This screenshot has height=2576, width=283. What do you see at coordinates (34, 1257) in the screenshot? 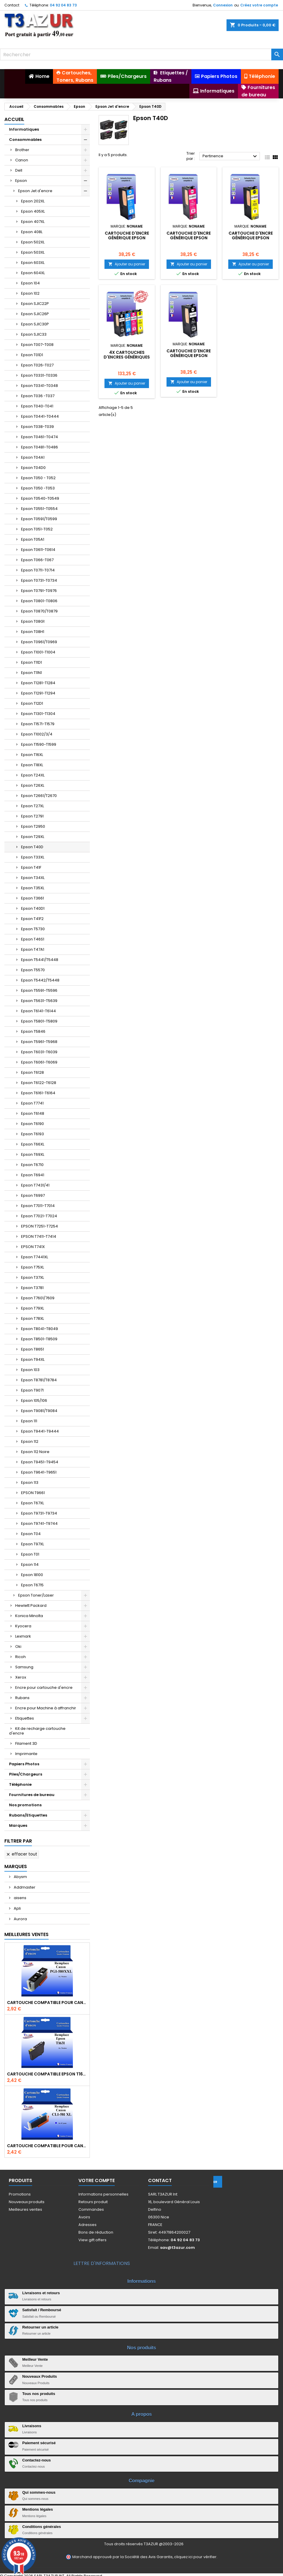
I see `Epson T7441XL` at bounding box center [34, 1257].